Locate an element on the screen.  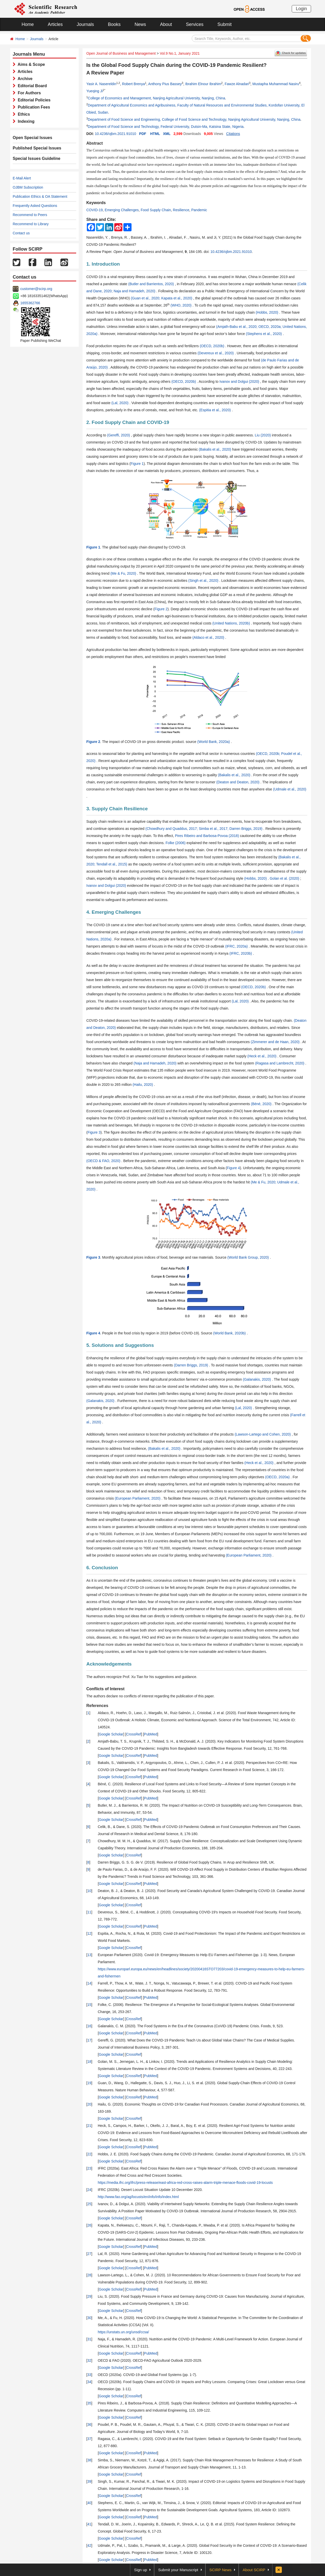
Open Special Issues is located at coordinates (32, 137).